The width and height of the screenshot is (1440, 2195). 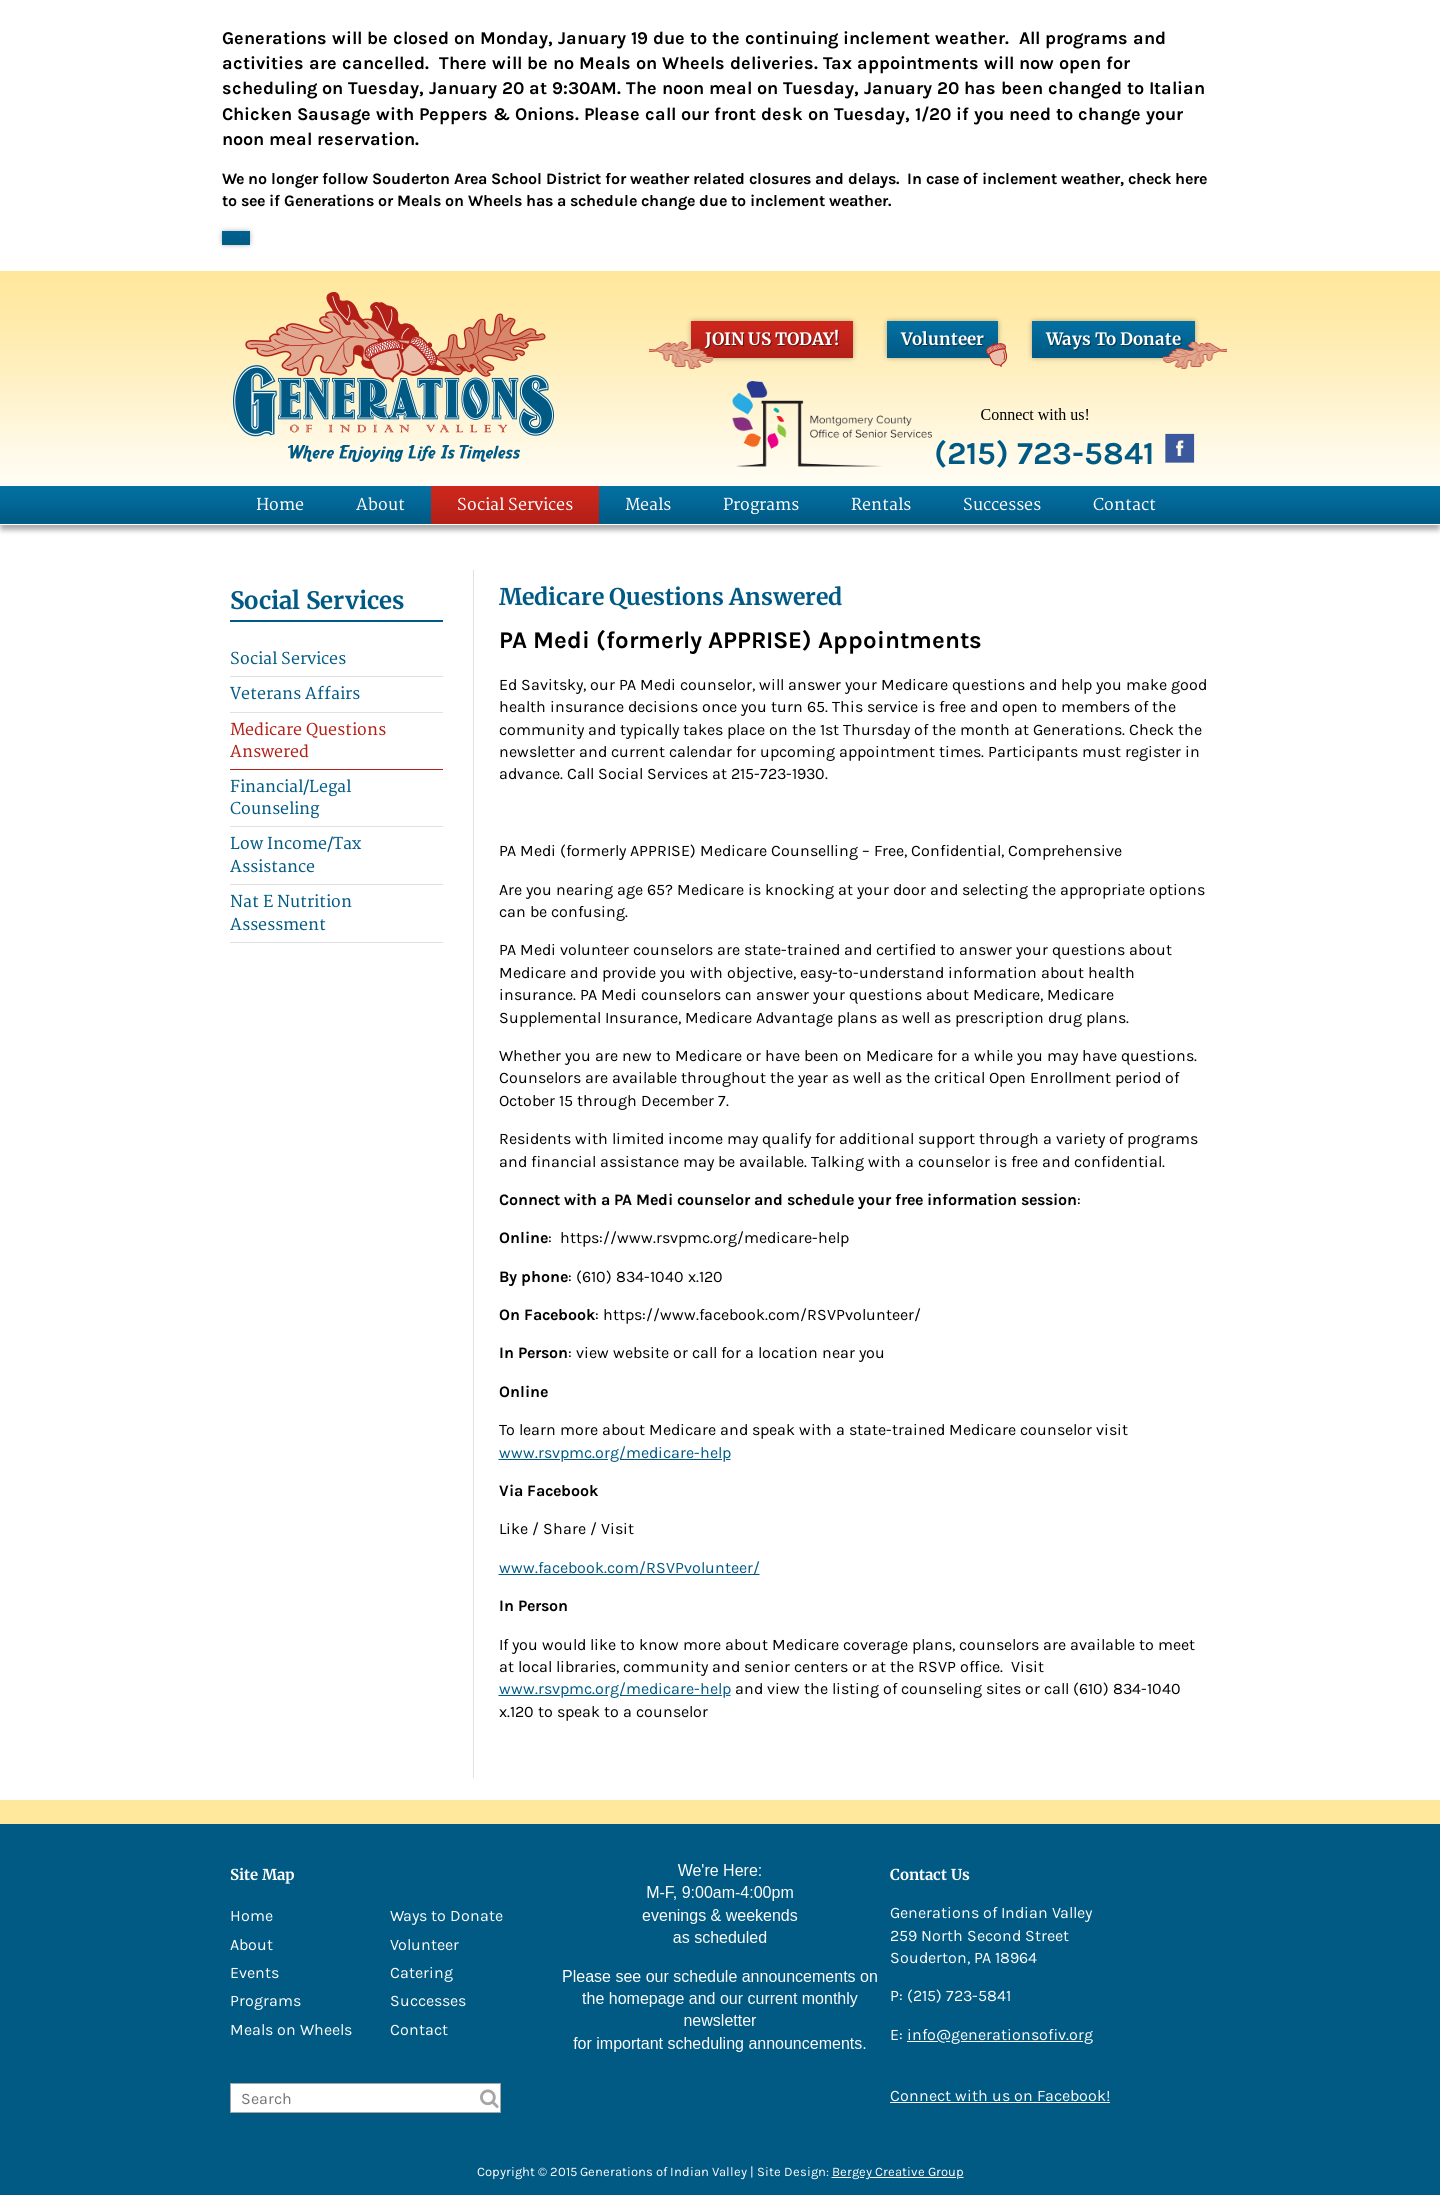 I want to click on Successes, so click(x=1002, y=505).